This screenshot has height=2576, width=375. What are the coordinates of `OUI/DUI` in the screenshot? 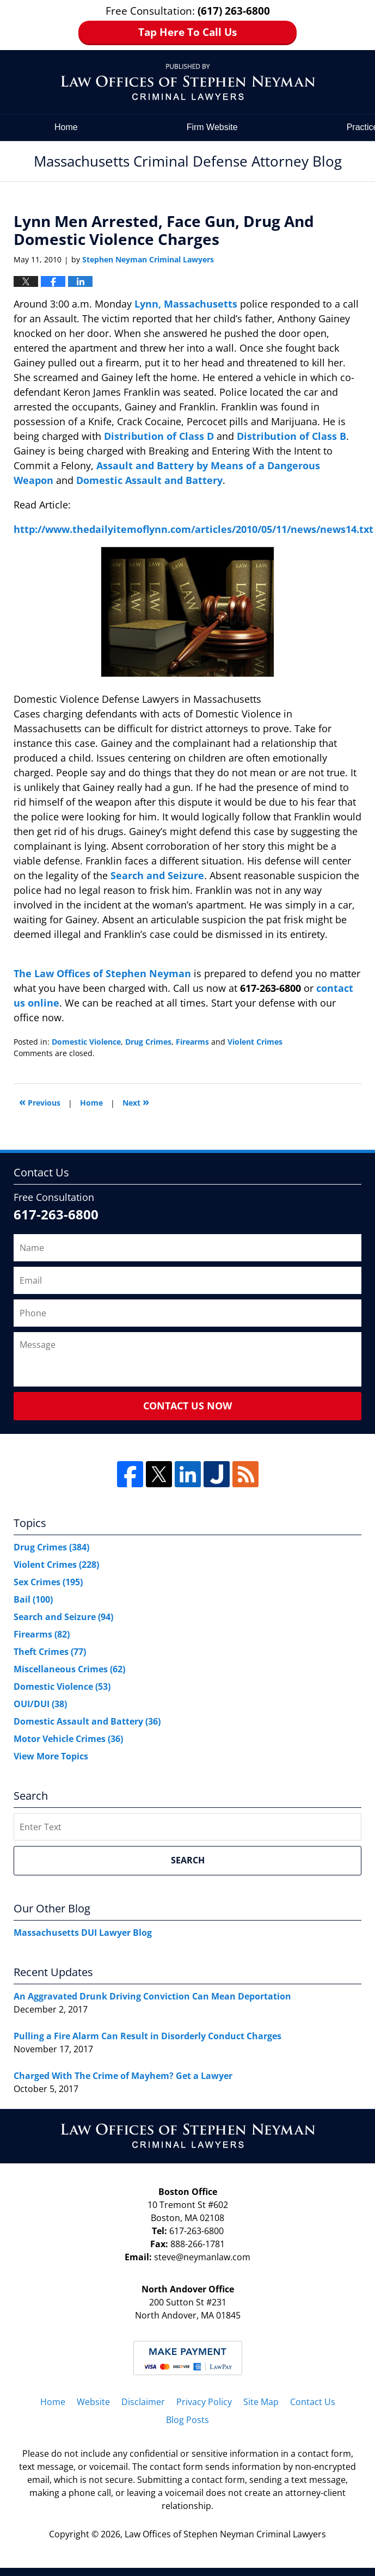 It's located at (40, 1704).